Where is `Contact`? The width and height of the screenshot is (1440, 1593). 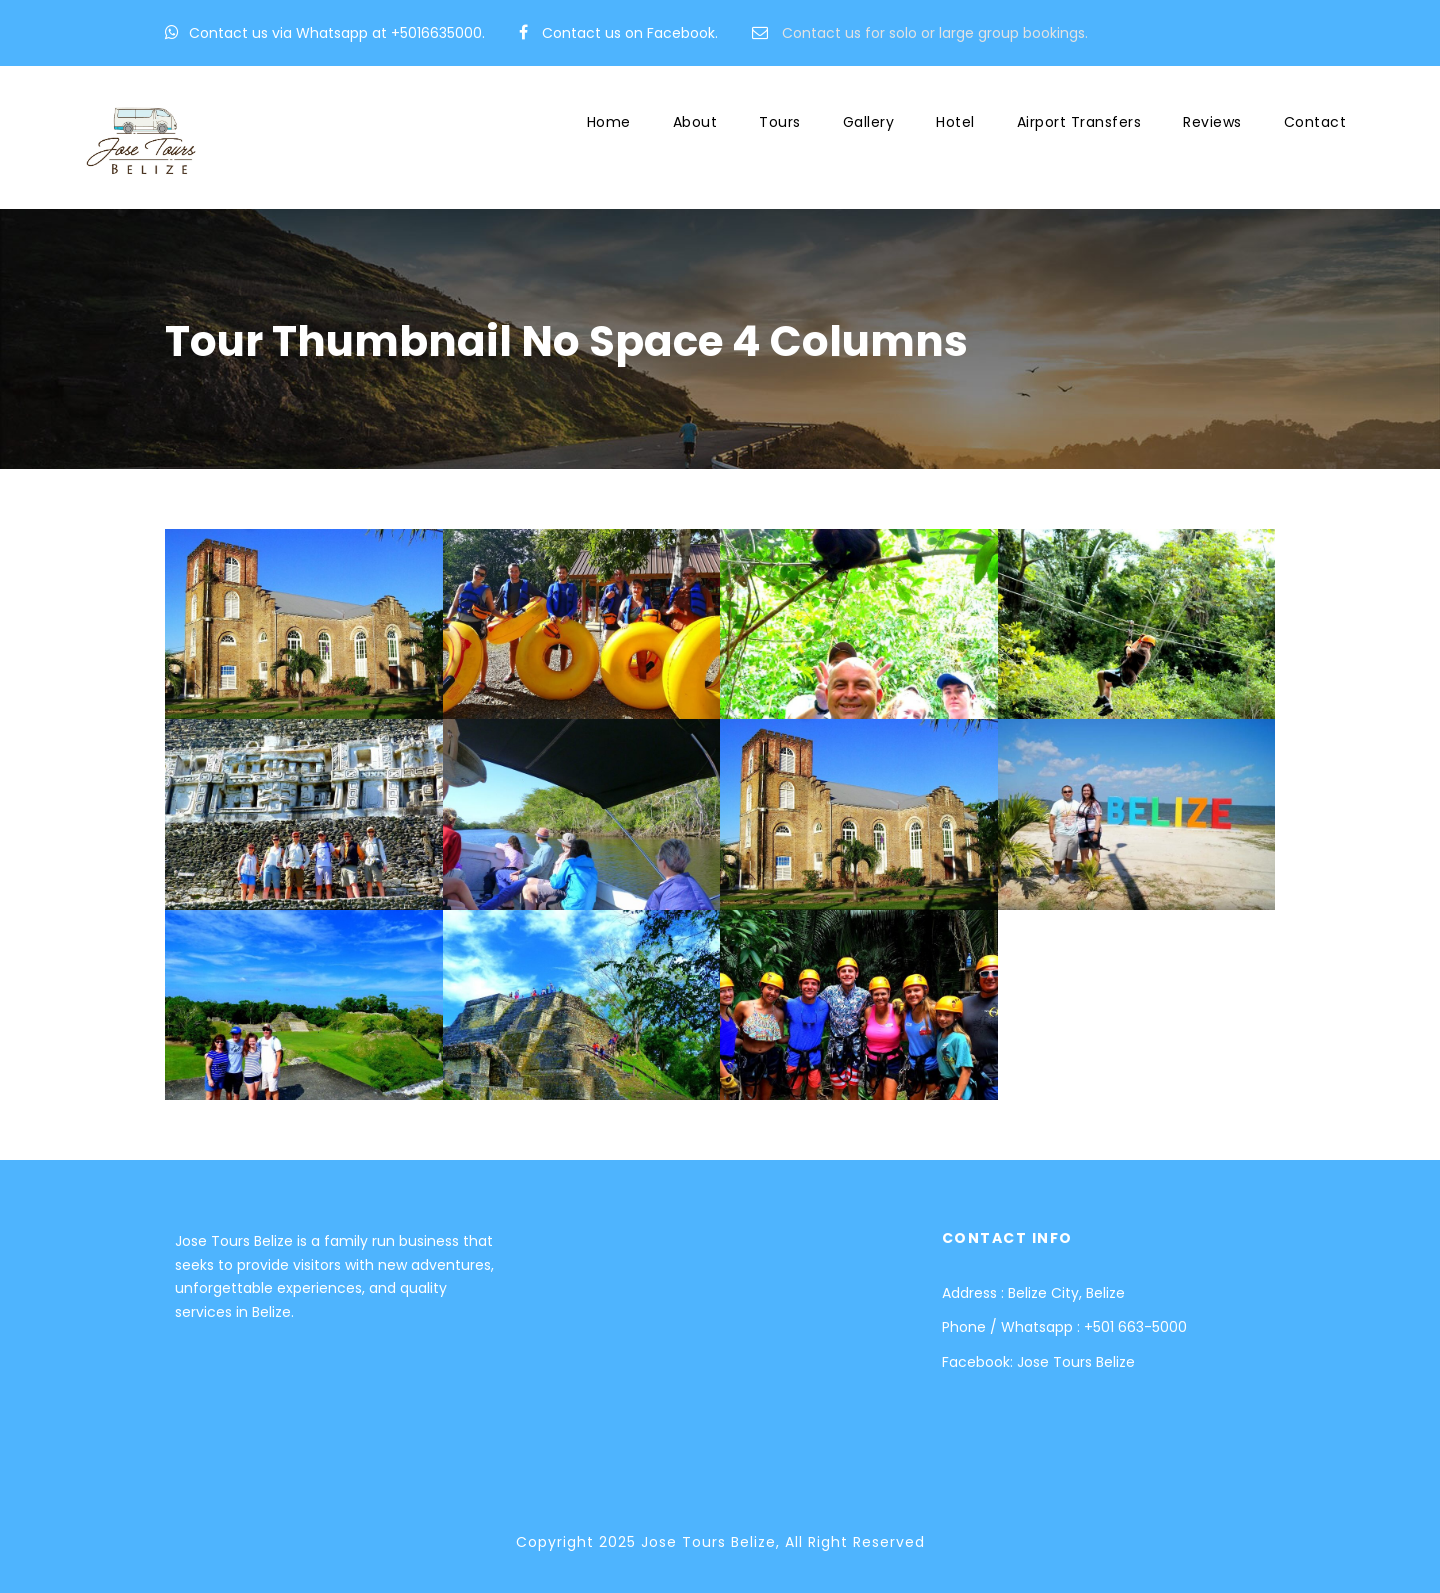
Contact is located at coordinates (1315, 122).